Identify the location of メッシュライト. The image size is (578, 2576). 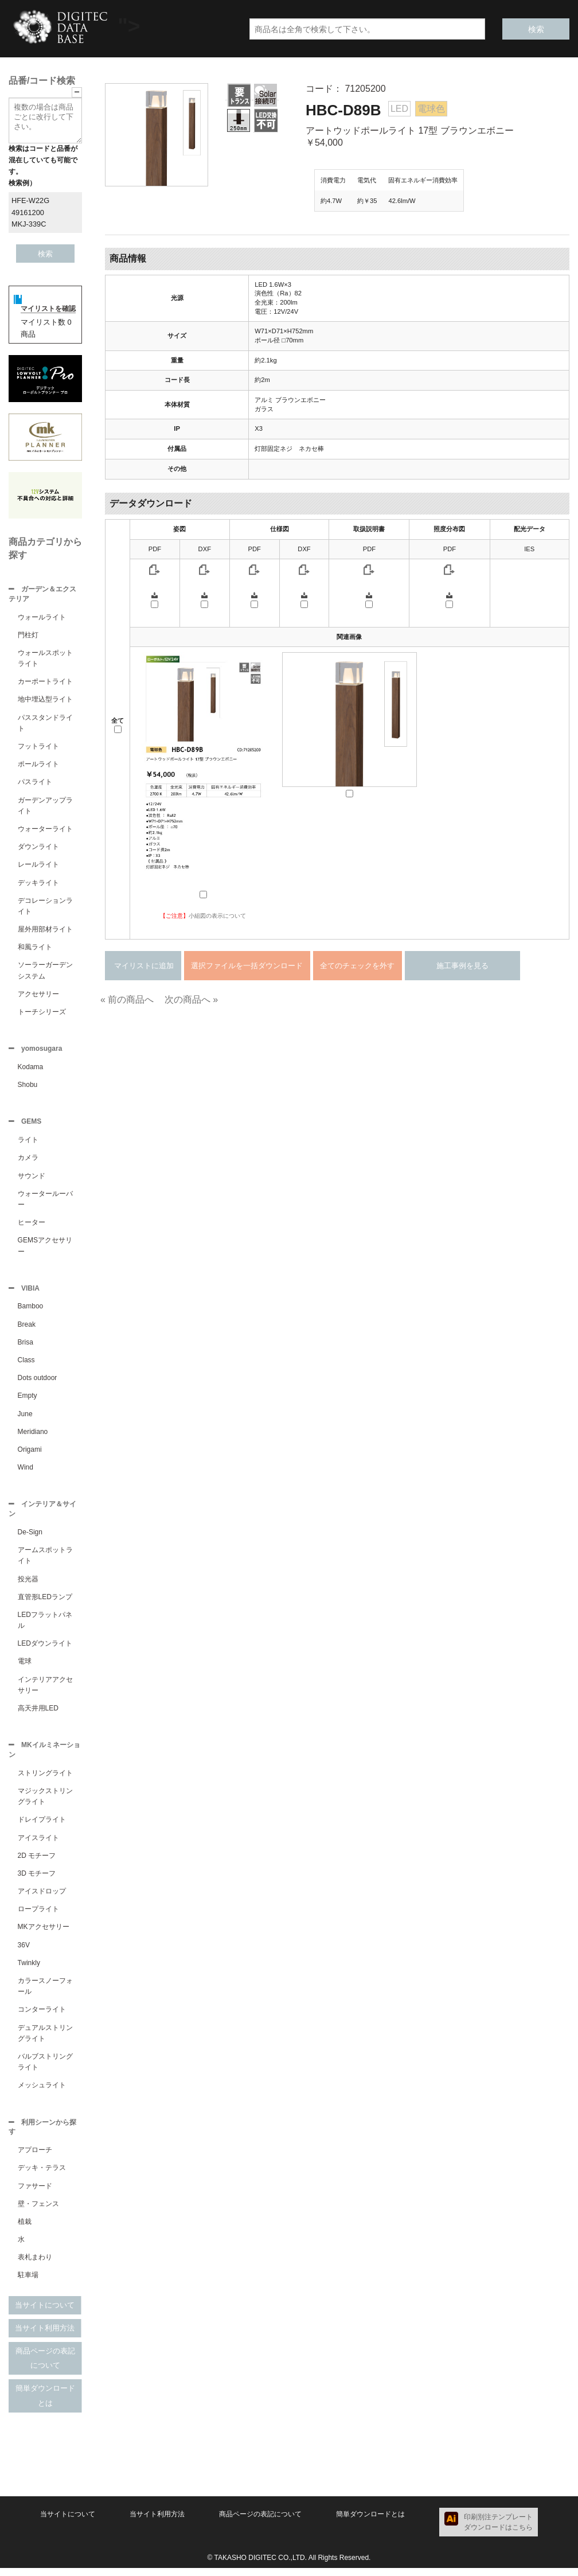
(42, 2092).